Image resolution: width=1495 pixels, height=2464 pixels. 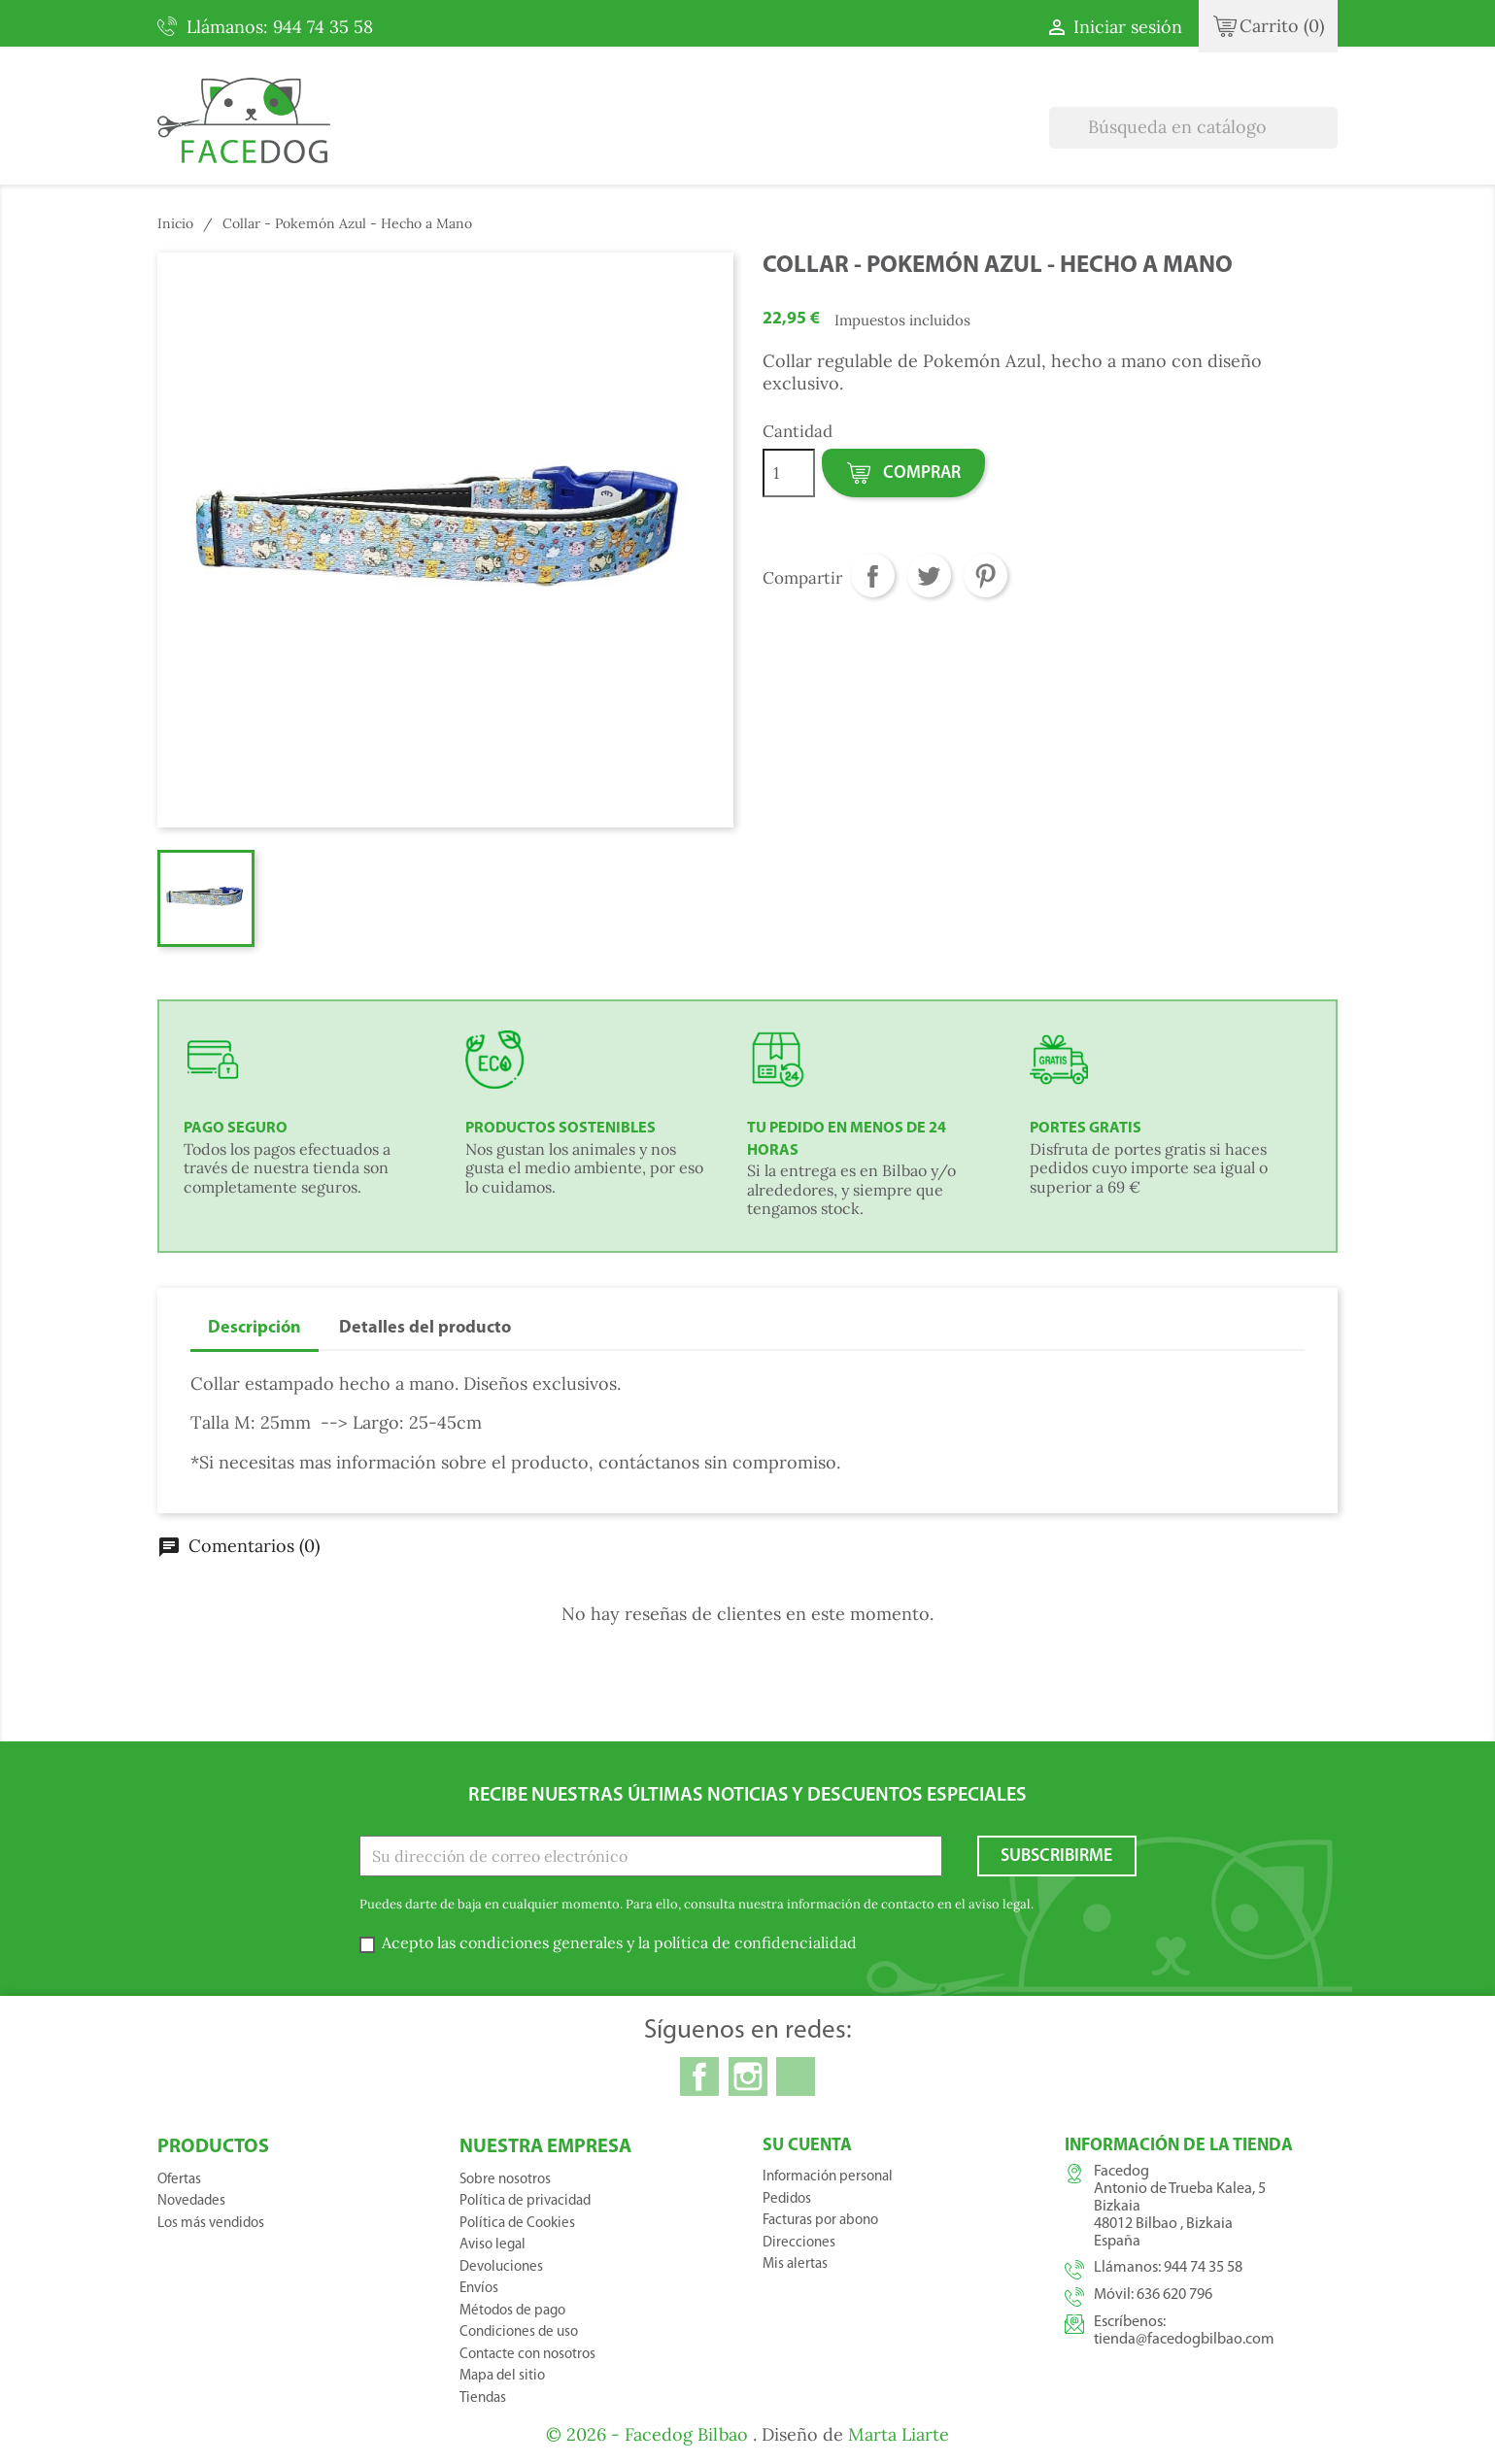 I want to click on Descripción [tab], so click(x=254, y=1328).